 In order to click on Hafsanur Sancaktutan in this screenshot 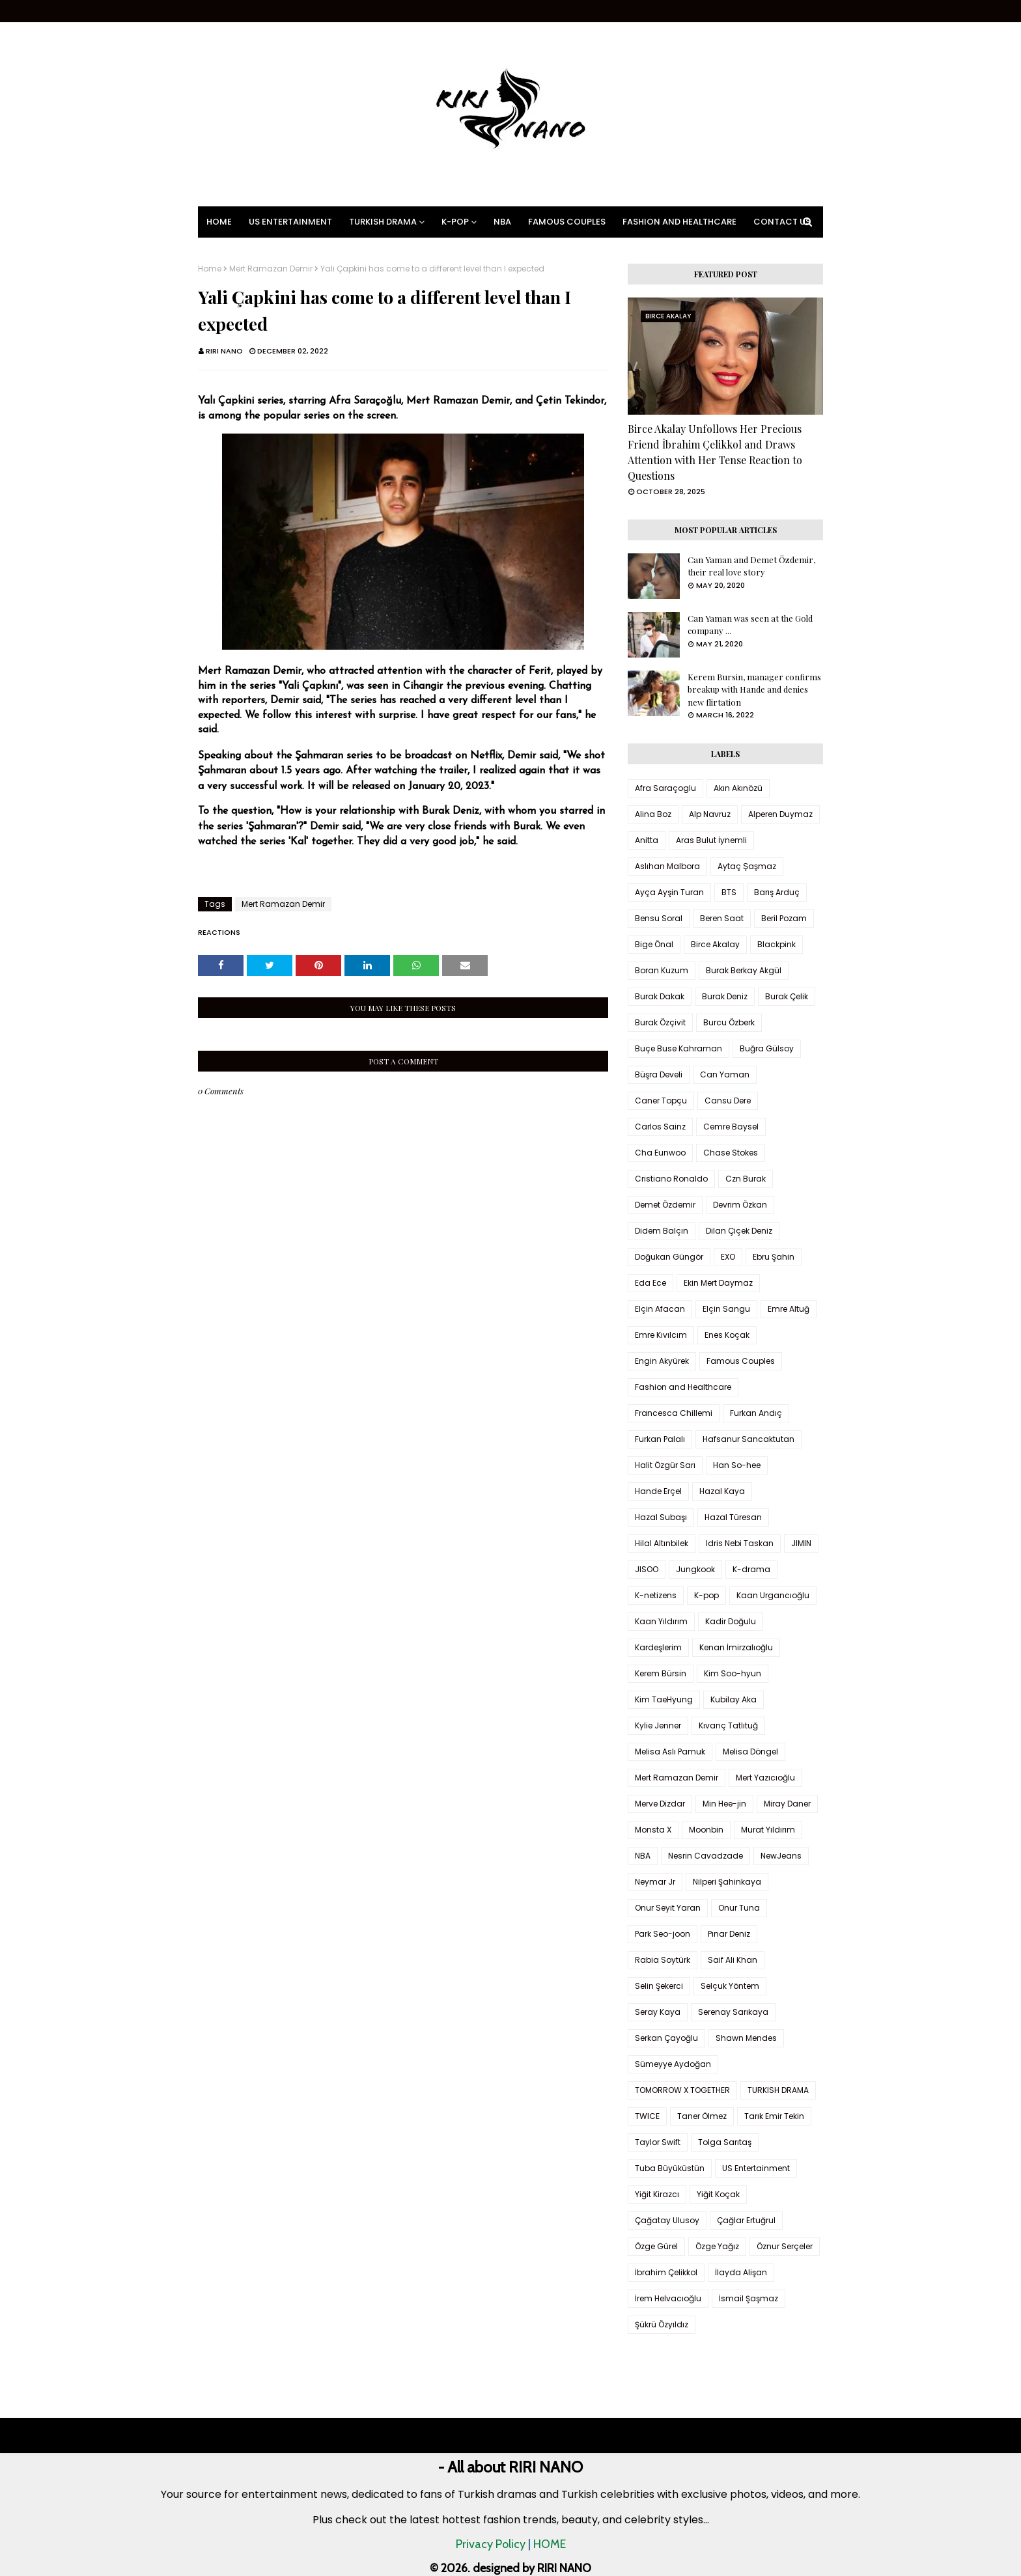, I will do `click(748, 1439)`.